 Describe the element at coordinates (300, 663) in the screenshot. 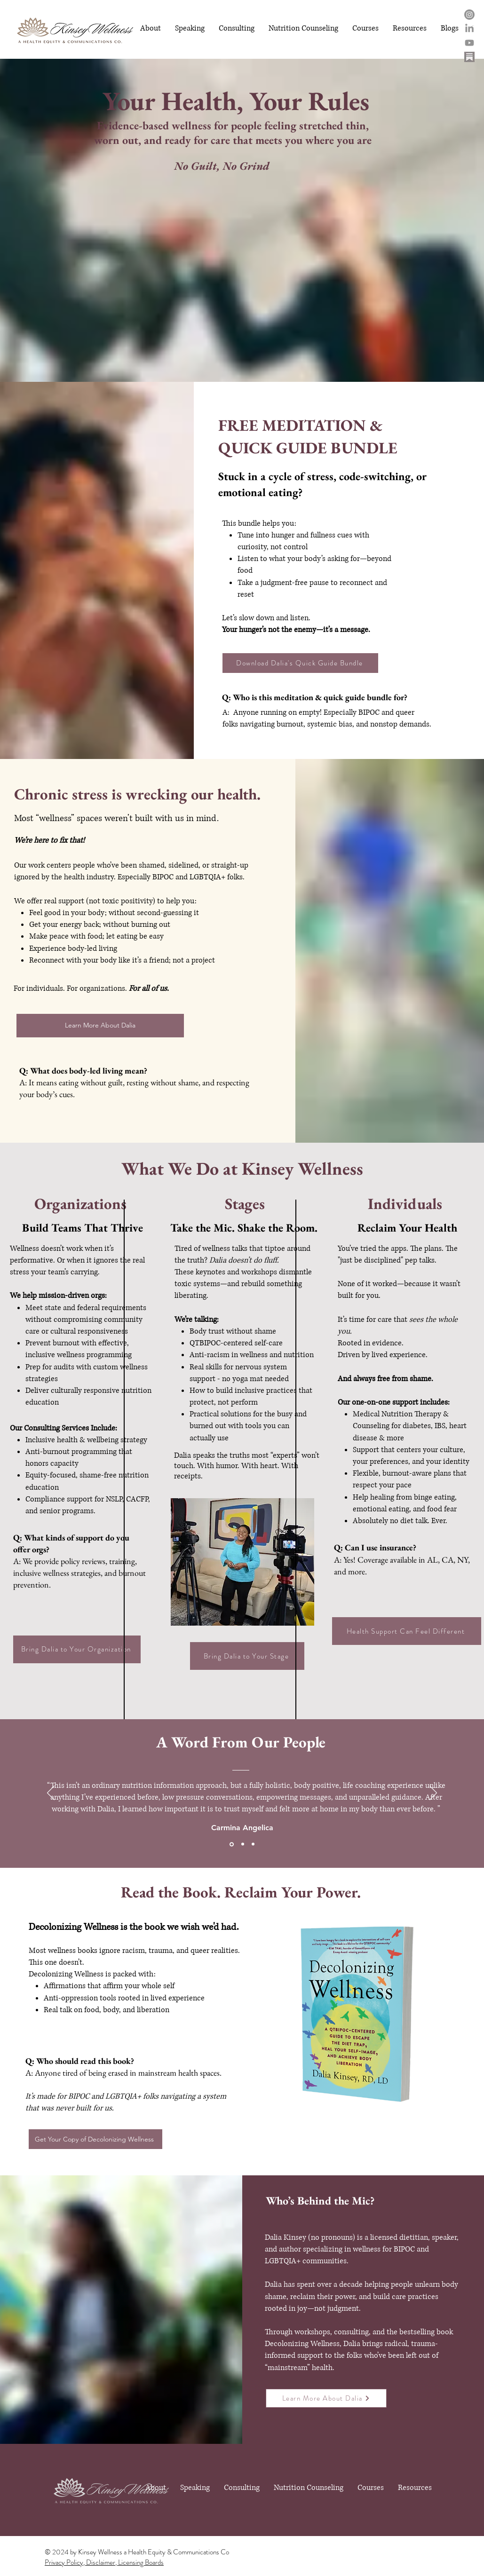

I see `[Download Dalia's Quick Guide Bundle]` at that location.